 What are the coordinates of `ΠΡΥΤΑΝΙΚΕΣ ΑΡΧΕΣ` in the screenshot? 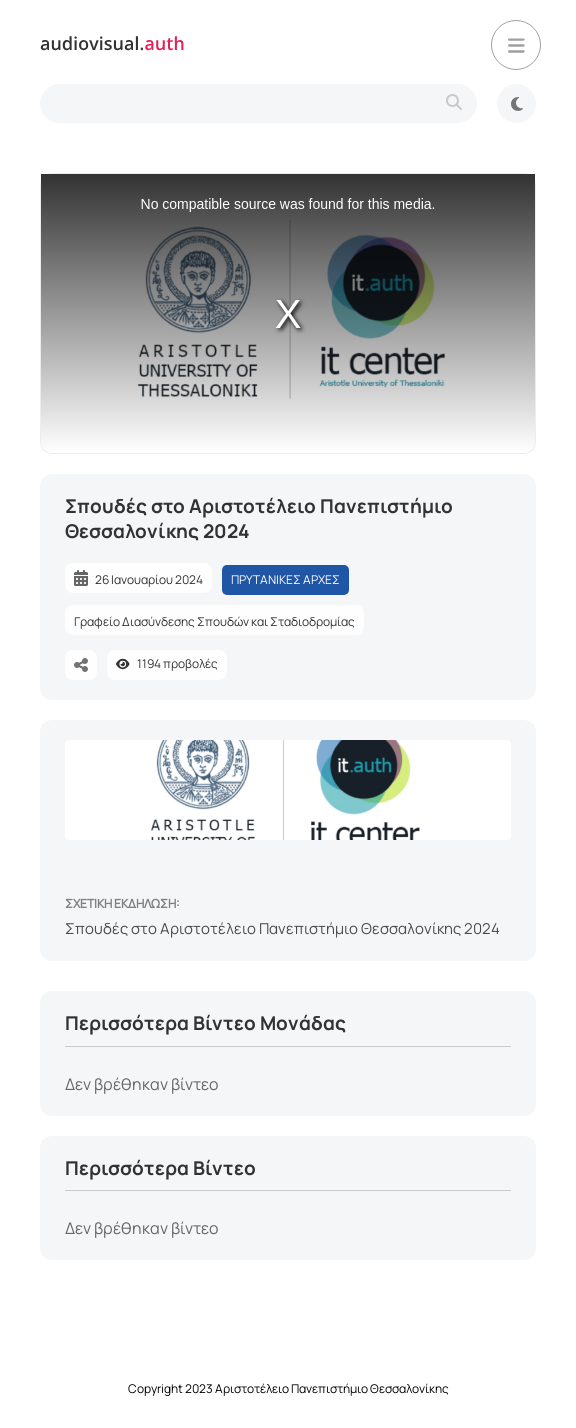 It's located at (285, 579).